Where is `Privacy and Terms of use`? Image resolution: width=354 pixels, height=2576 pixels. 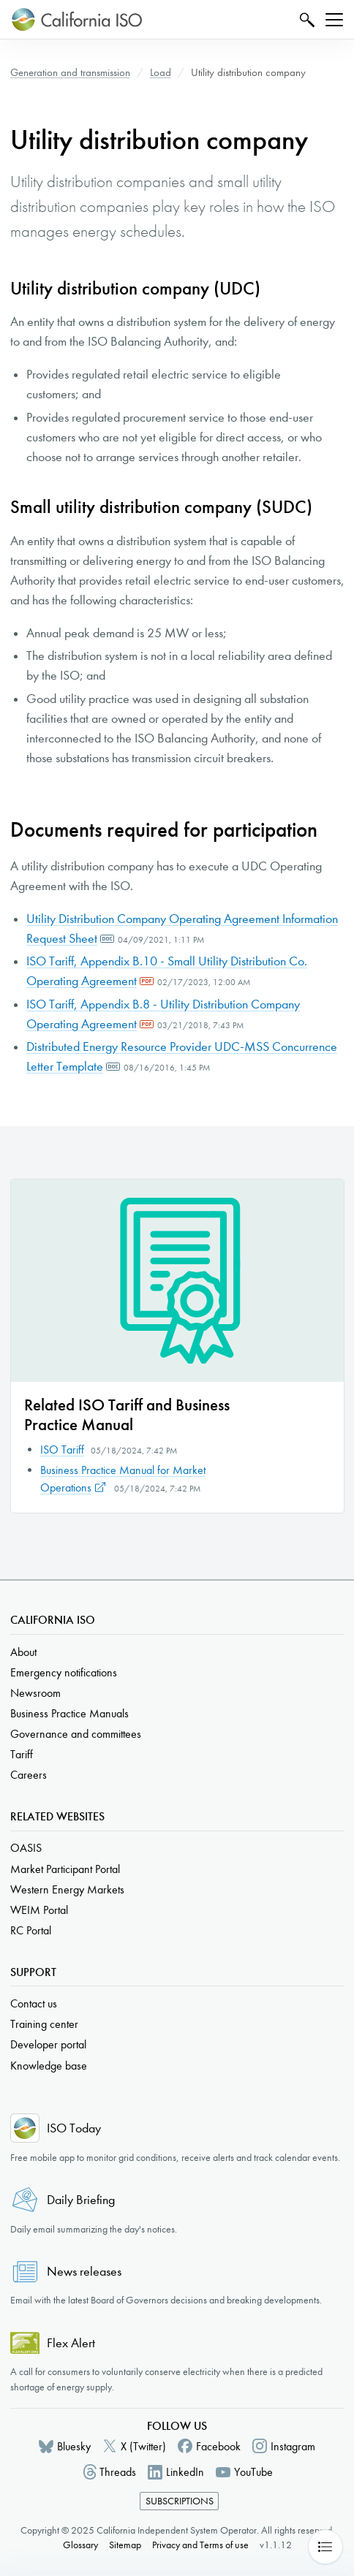
Privacy and Terms of use is located at coordinates (200, 2545).